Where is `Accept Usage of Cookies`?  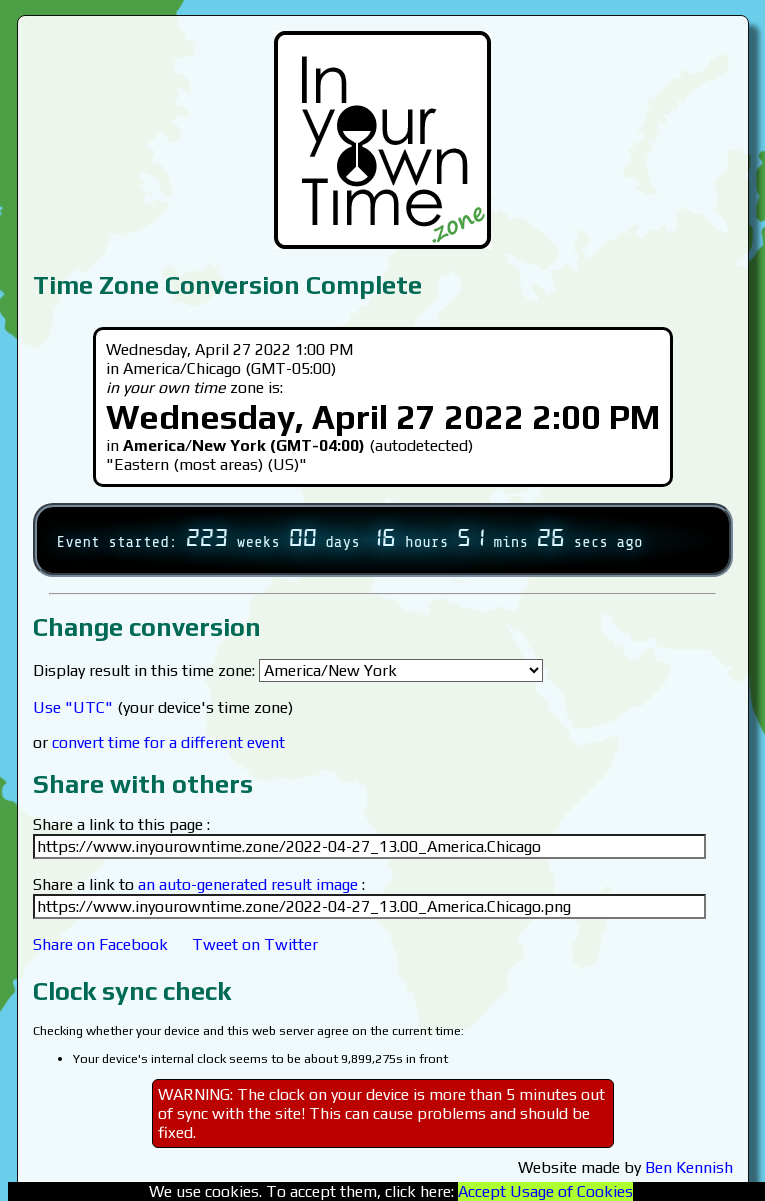
Accept Usage of Cookies is located at coordinates (545, 1191).